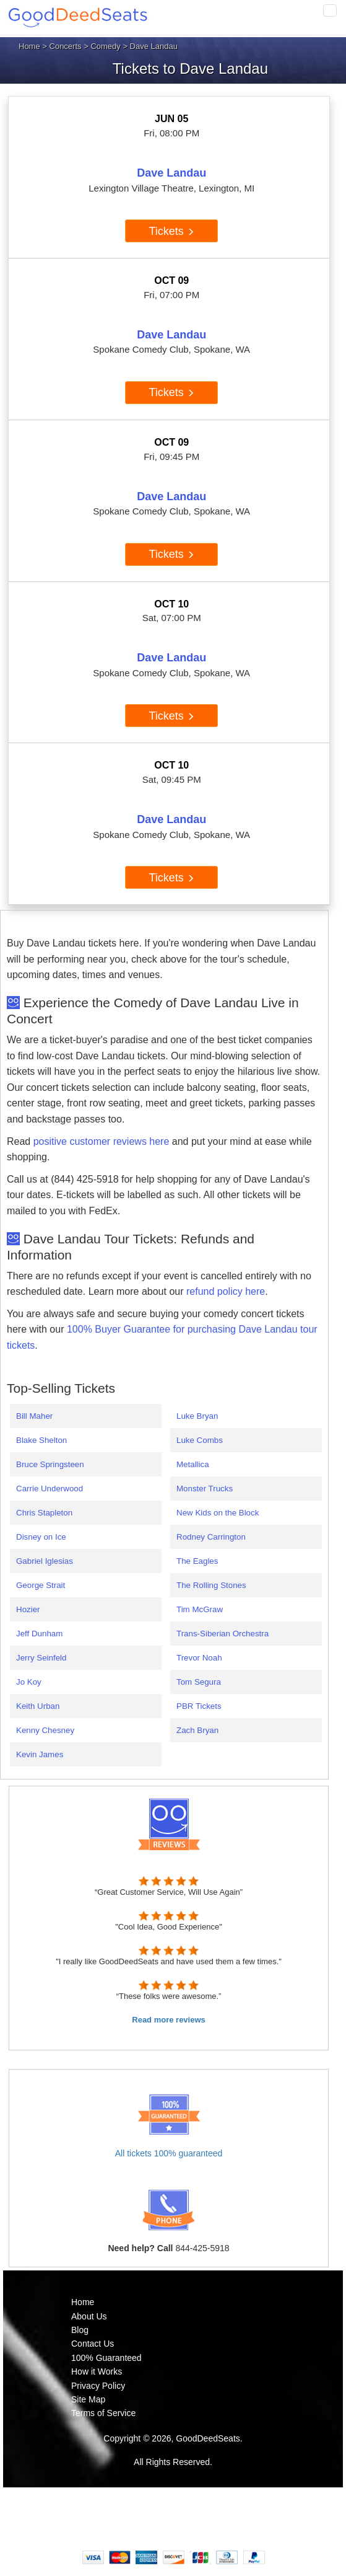  I want to click on Tickets, so click(171, 231).